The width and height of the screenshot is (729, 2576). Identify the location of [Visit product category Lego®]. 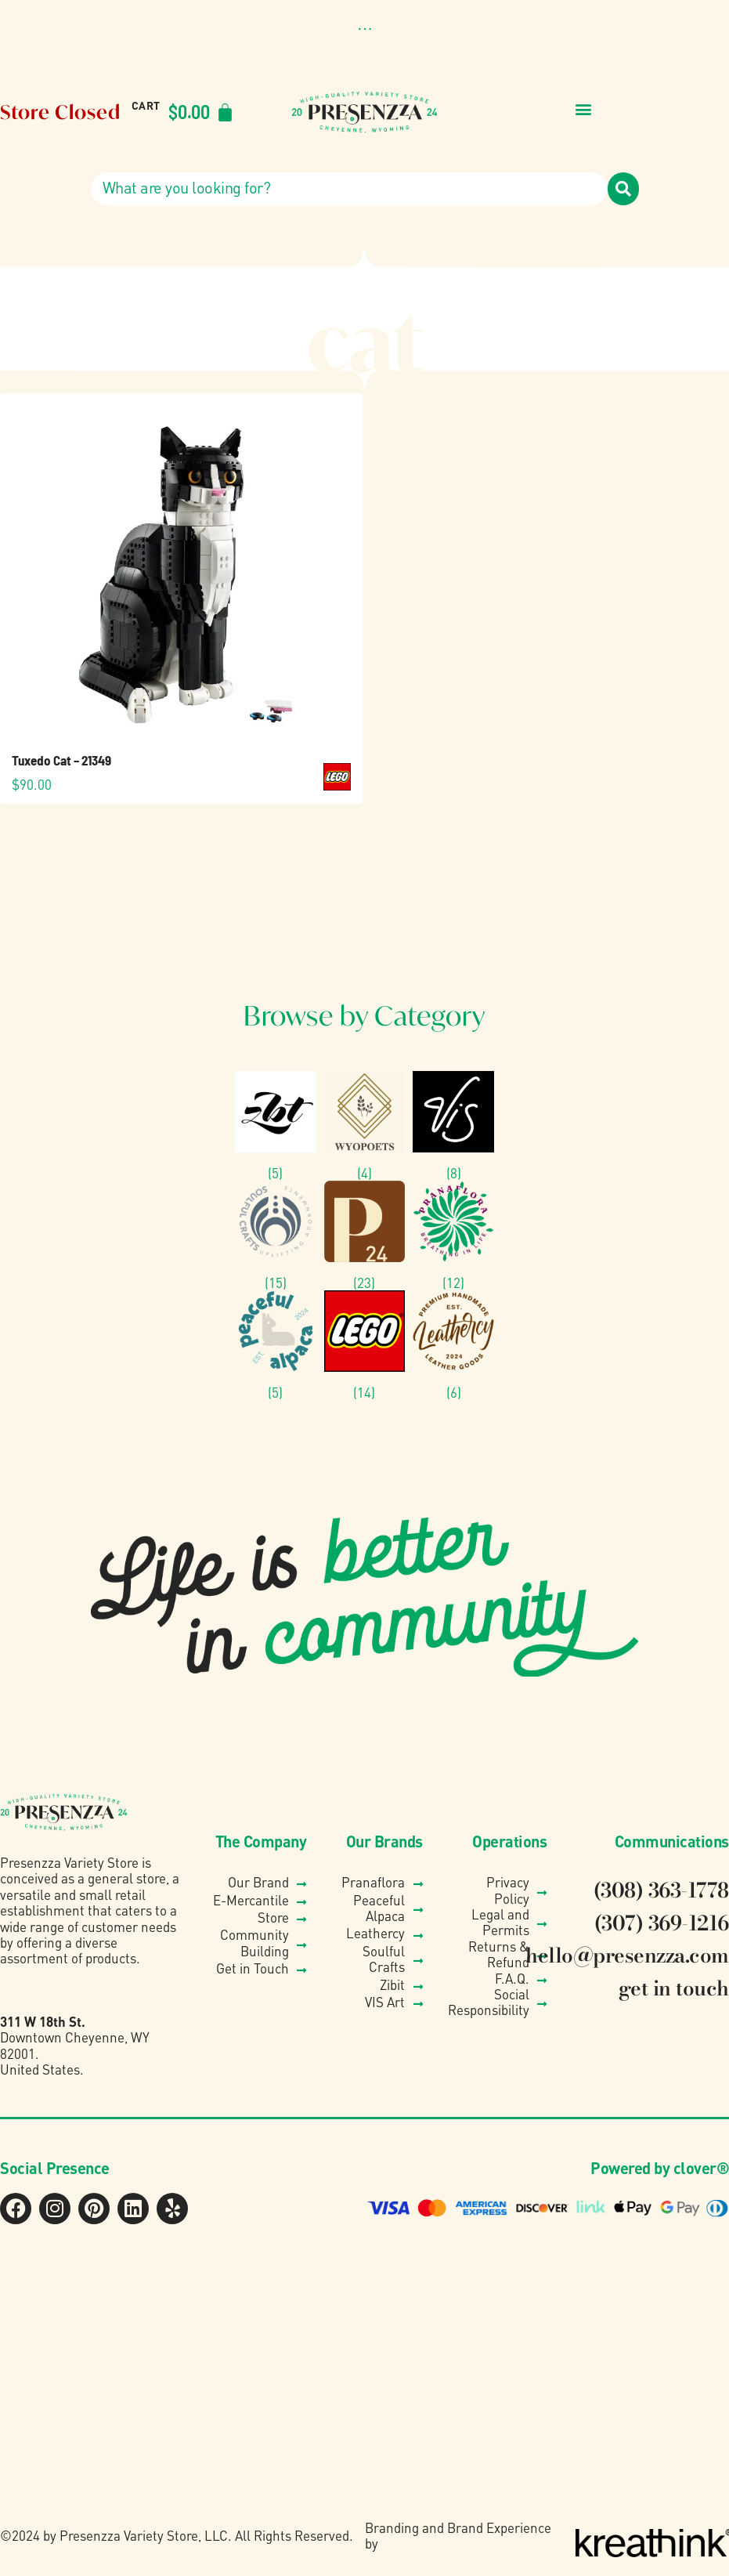
(365, 1345).